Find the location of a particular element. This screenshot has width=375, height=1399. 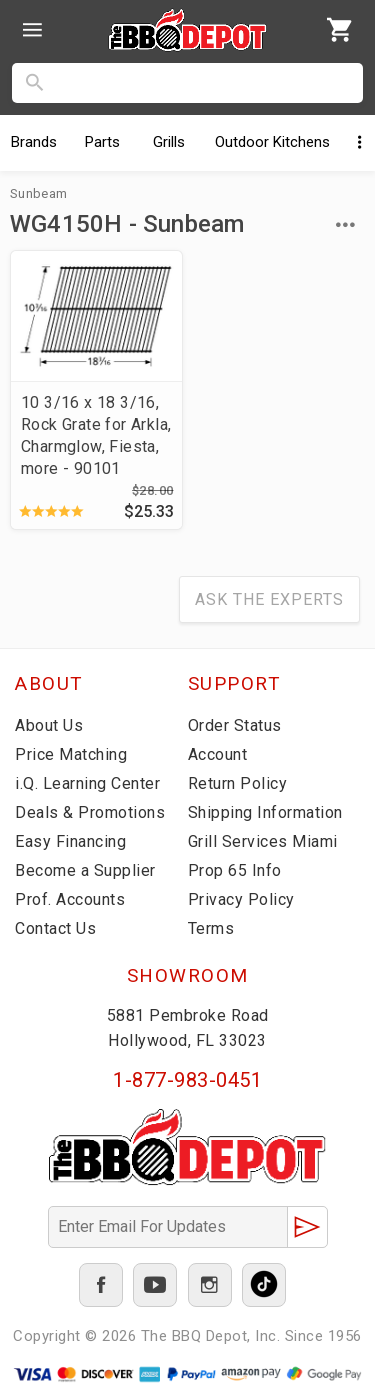

Parts is located at coordinates (102, 142).